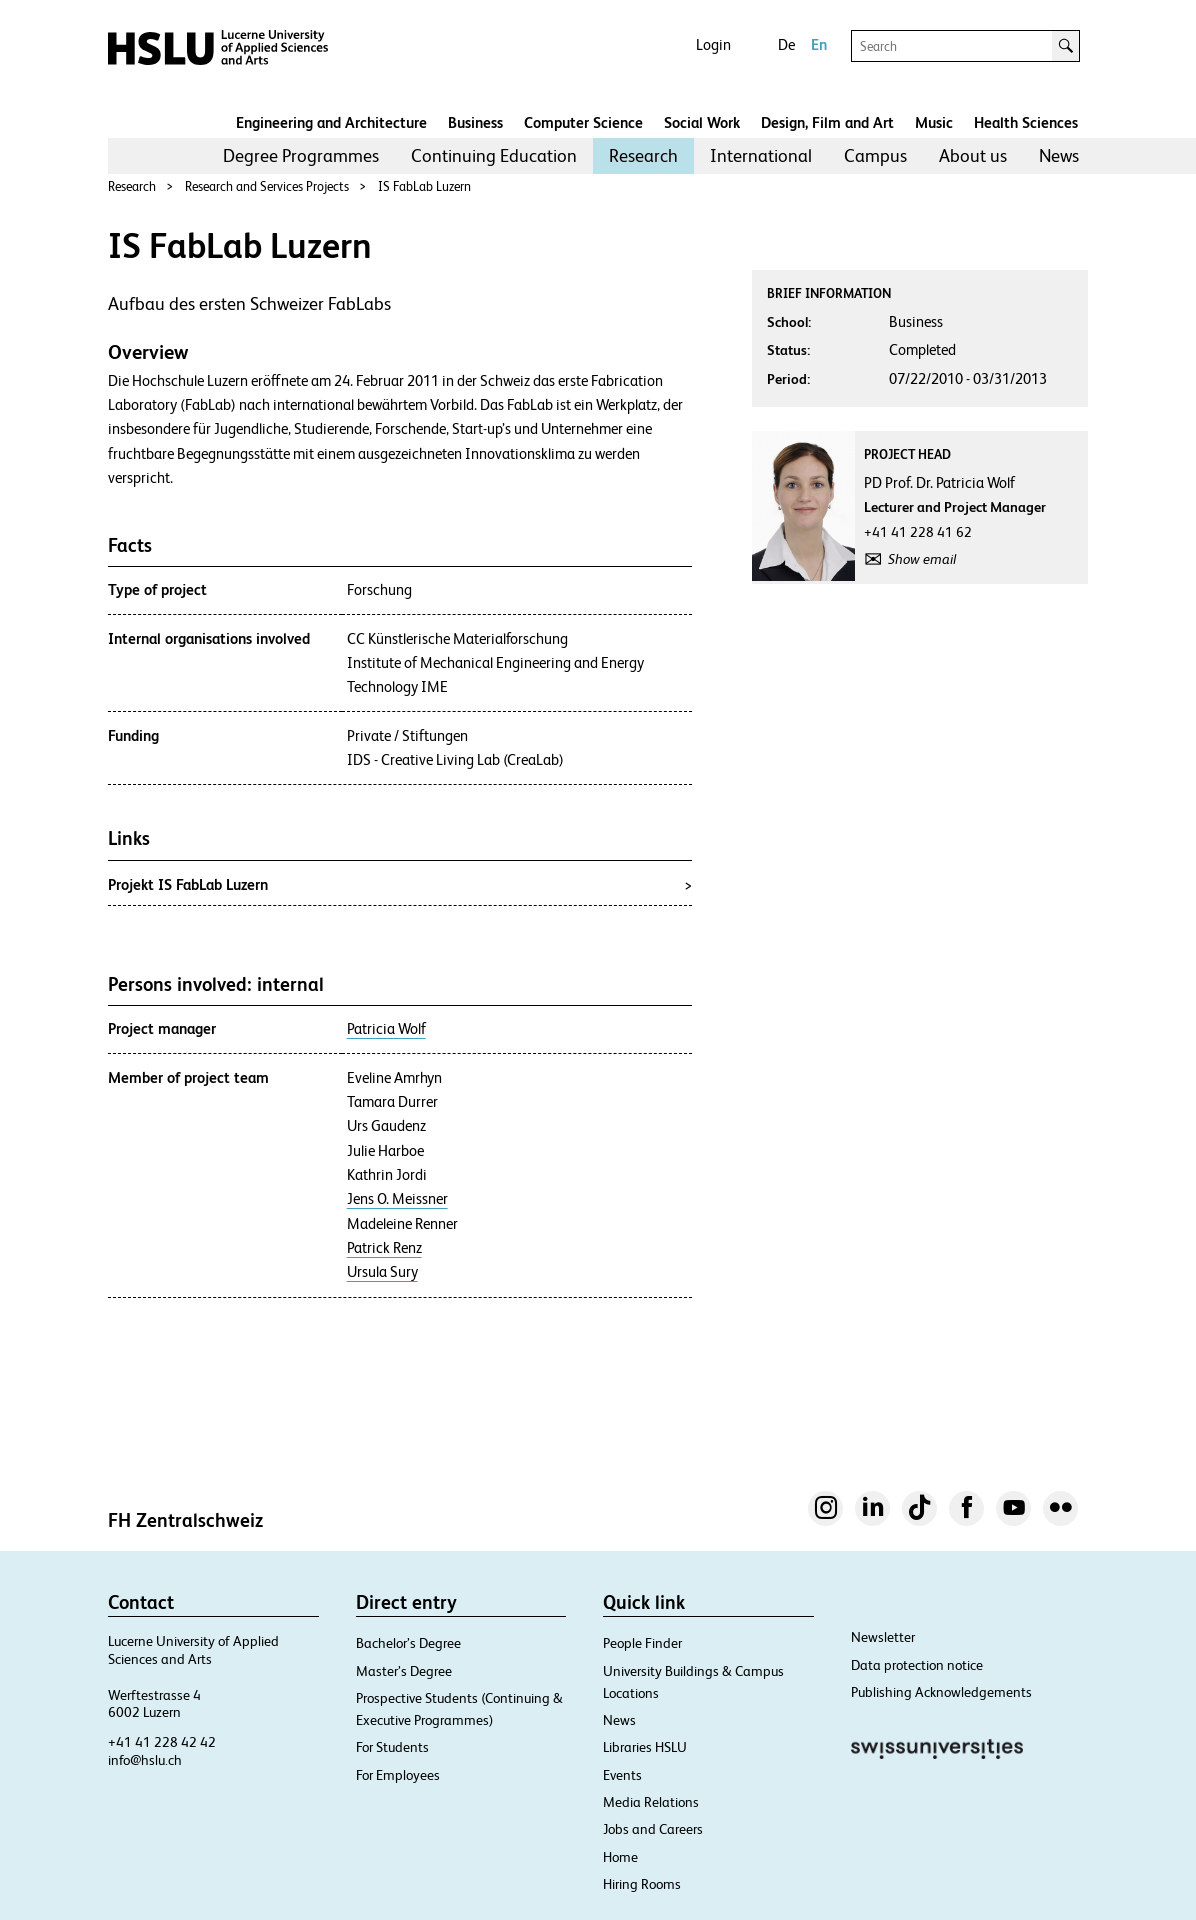 This screenshot has height=1920, width=1196. Describe the element at coordinates (620, 1857) in the screenshot. I see `Home` at that location.